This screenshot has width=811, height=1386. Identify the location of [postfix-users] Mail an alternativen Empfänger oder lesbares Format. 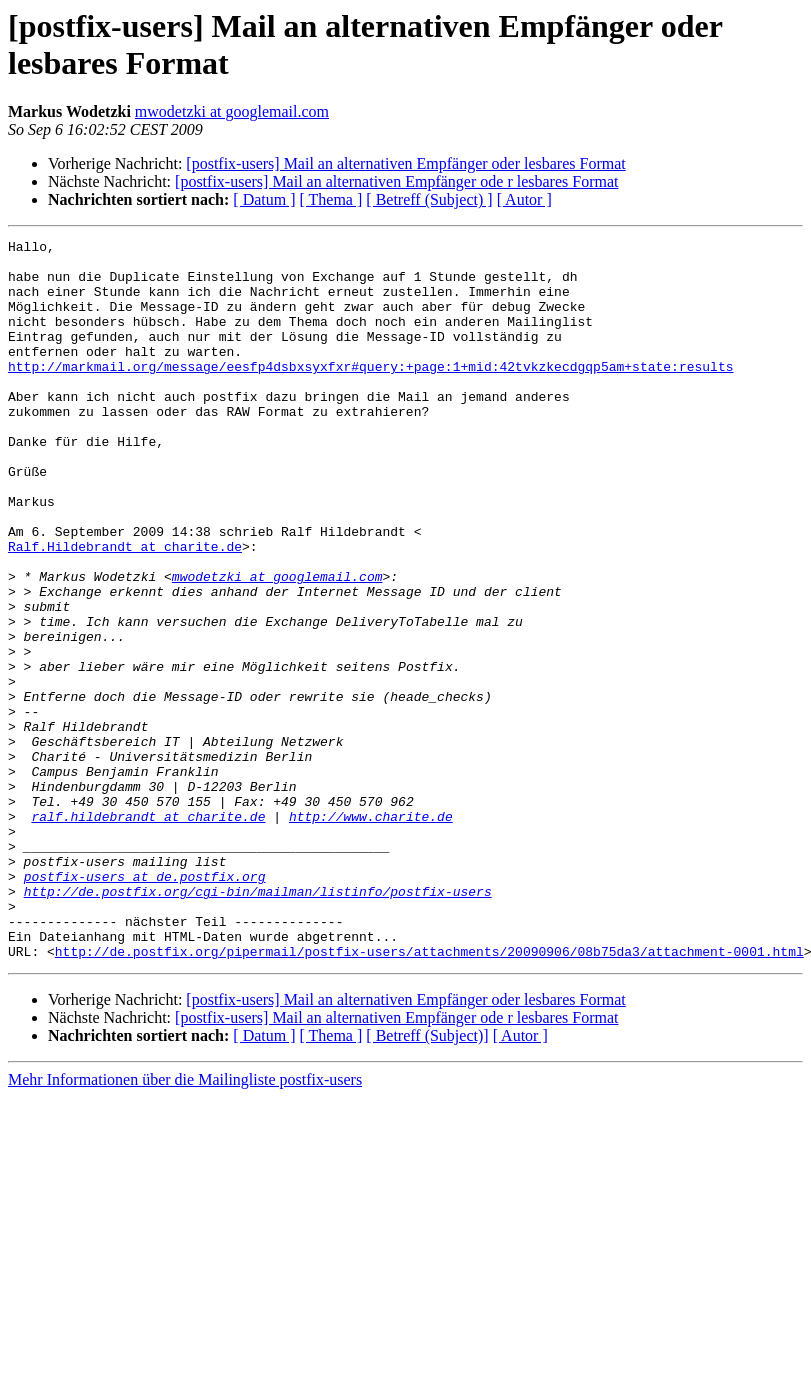
(405, 163).